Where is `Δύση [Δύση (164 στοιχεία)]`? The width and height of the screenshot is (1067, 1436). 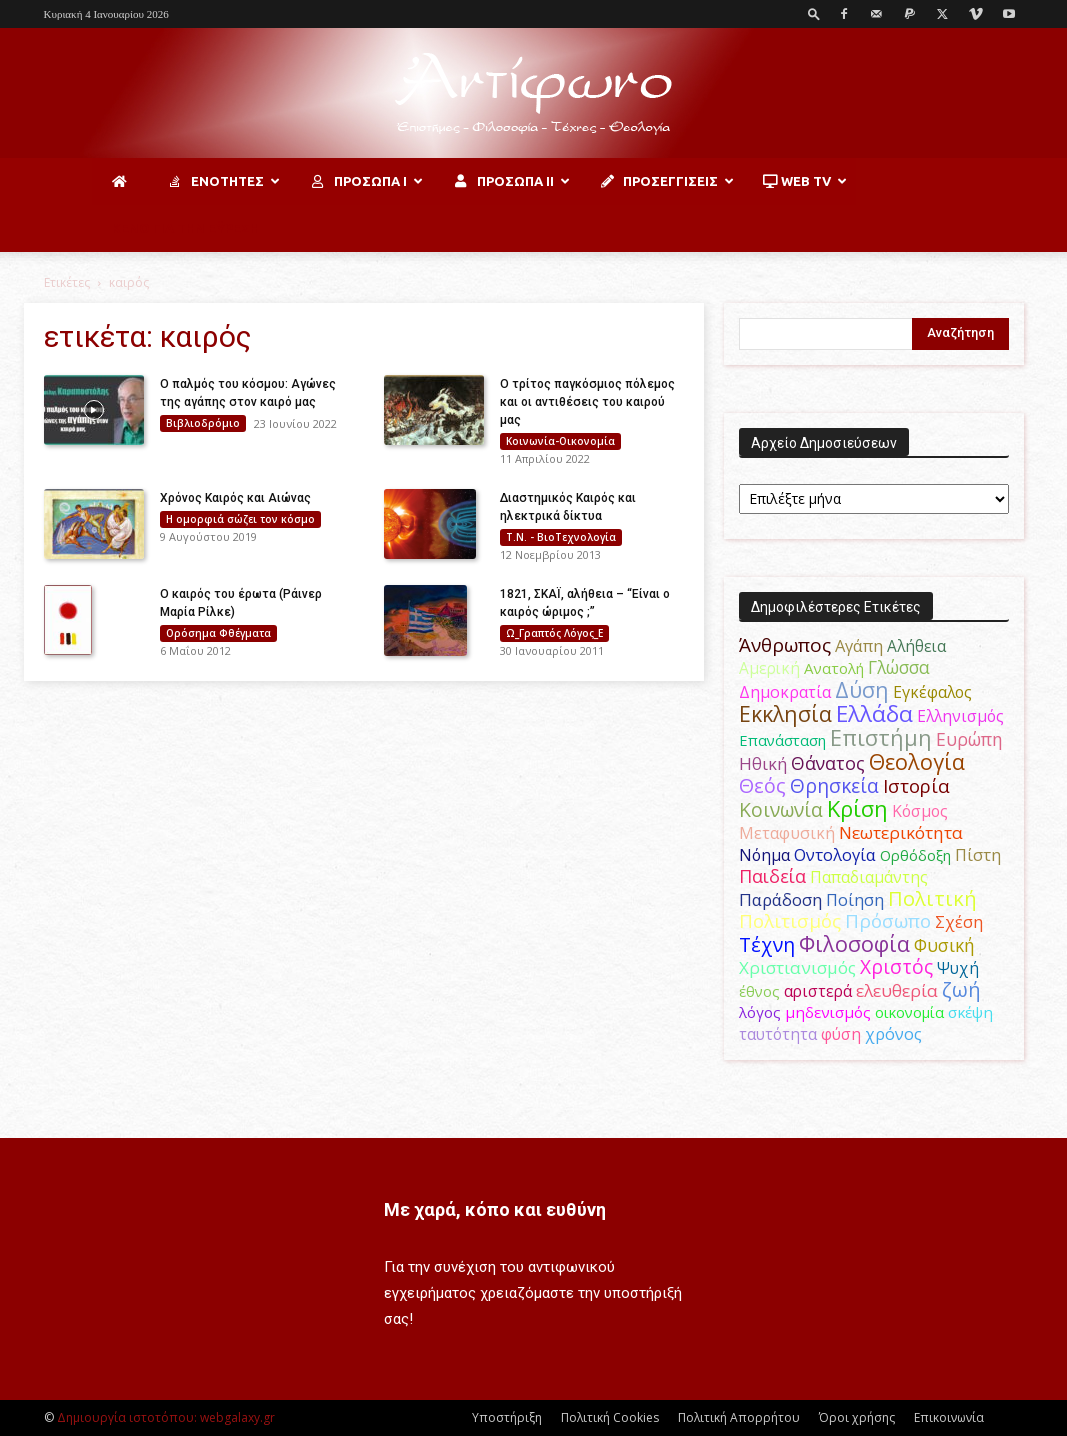
Δύση [Δύση (164 στοιχεία)] is located at coordinates (862, 689).